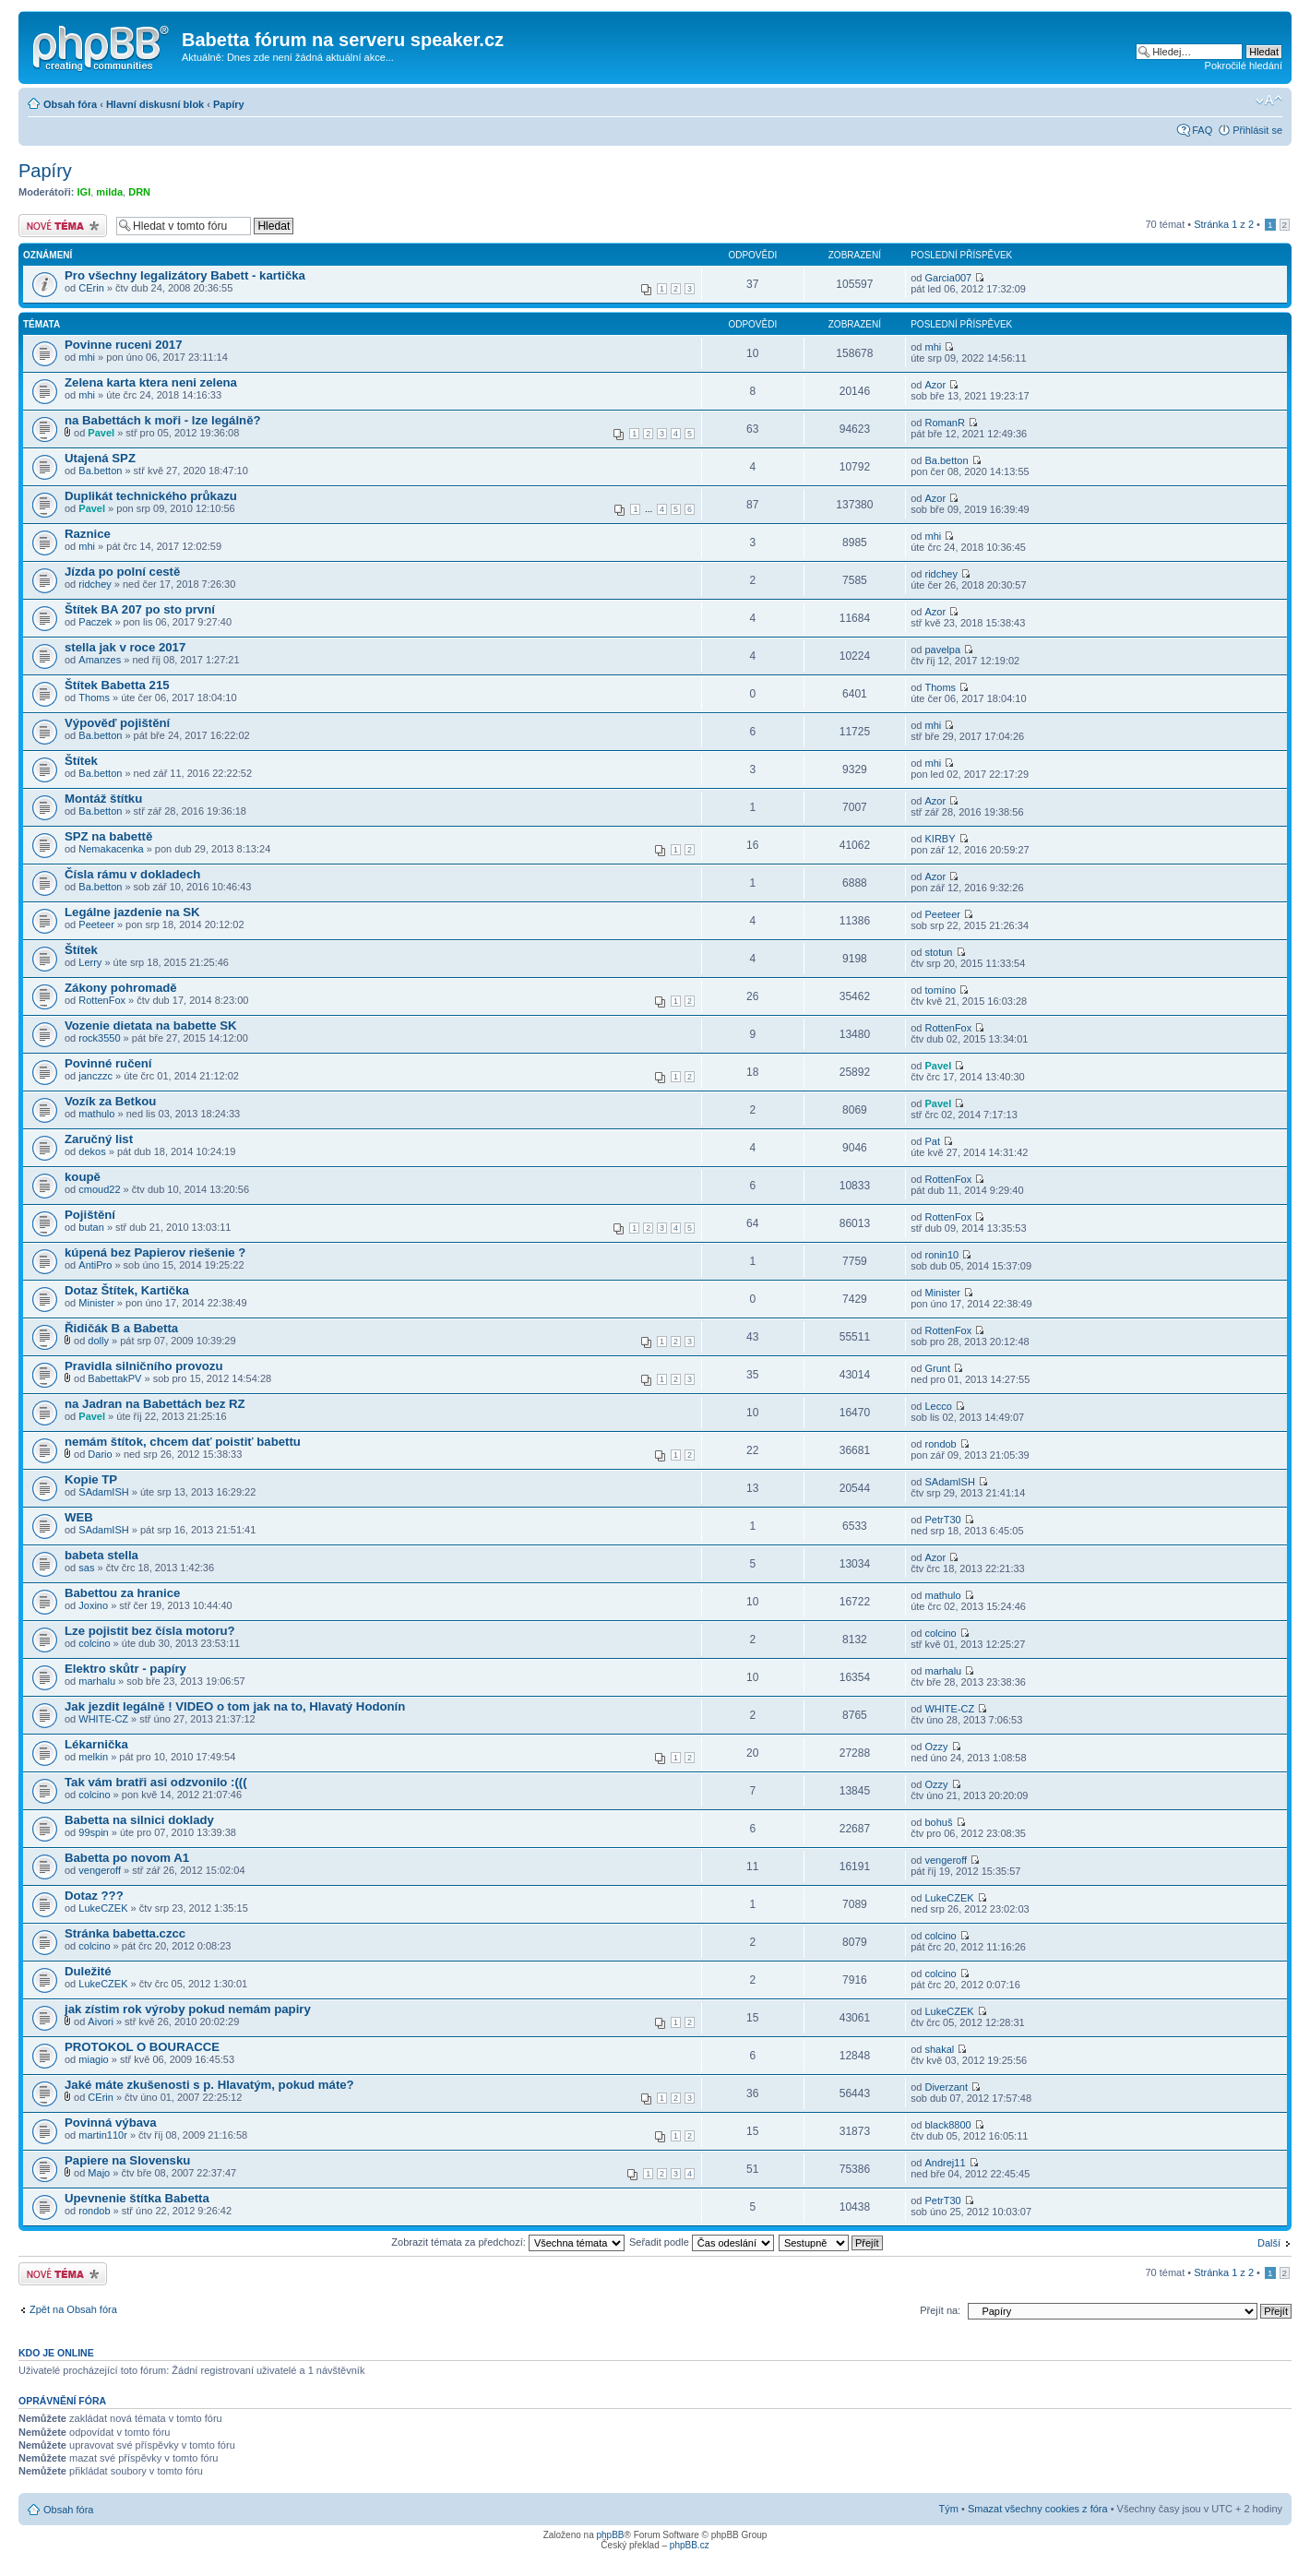 The height and width of the screenshot is (2576, 1310). I want to click on black8800, so click(947, 2124).